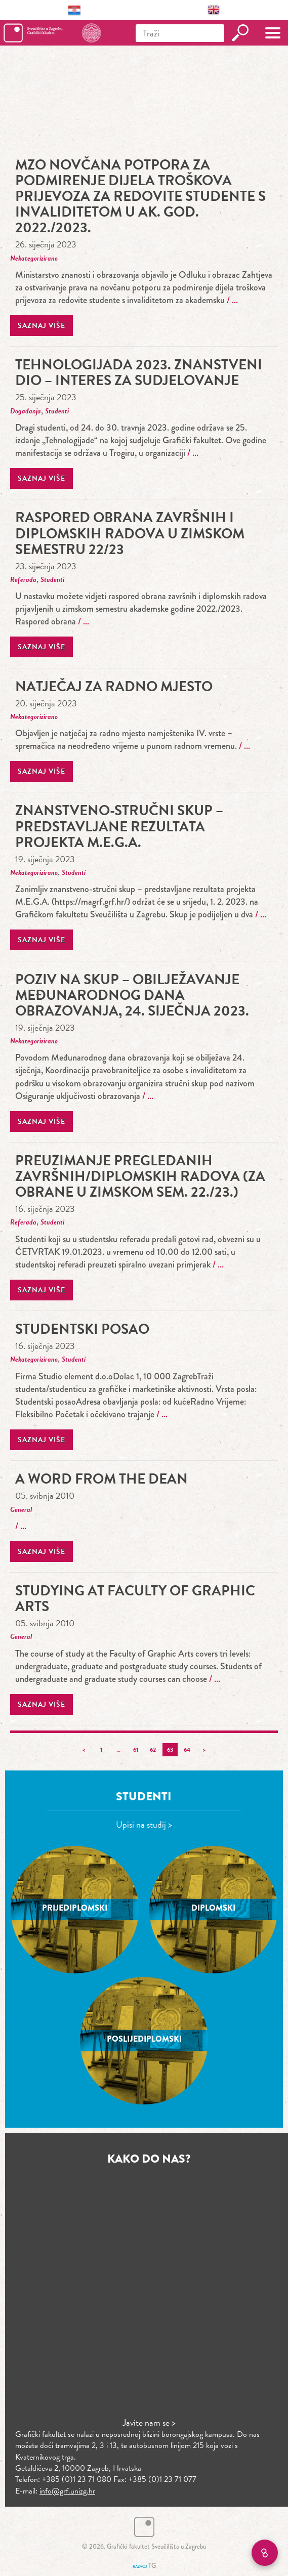  Describe the element at coordinates (25, 411) in the screenshot. I see `Događanja` at that location.